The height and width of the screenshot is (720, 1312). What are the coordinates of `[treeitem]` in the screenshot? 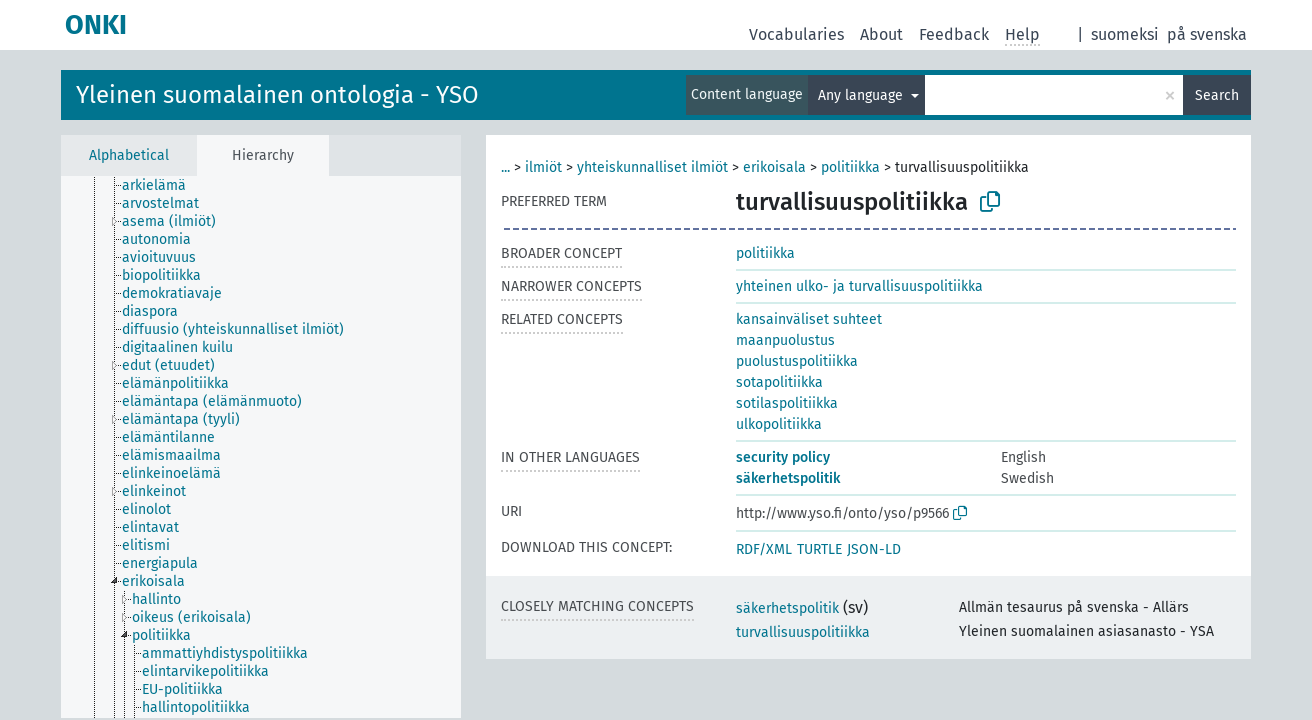 It's located at (162, 186).